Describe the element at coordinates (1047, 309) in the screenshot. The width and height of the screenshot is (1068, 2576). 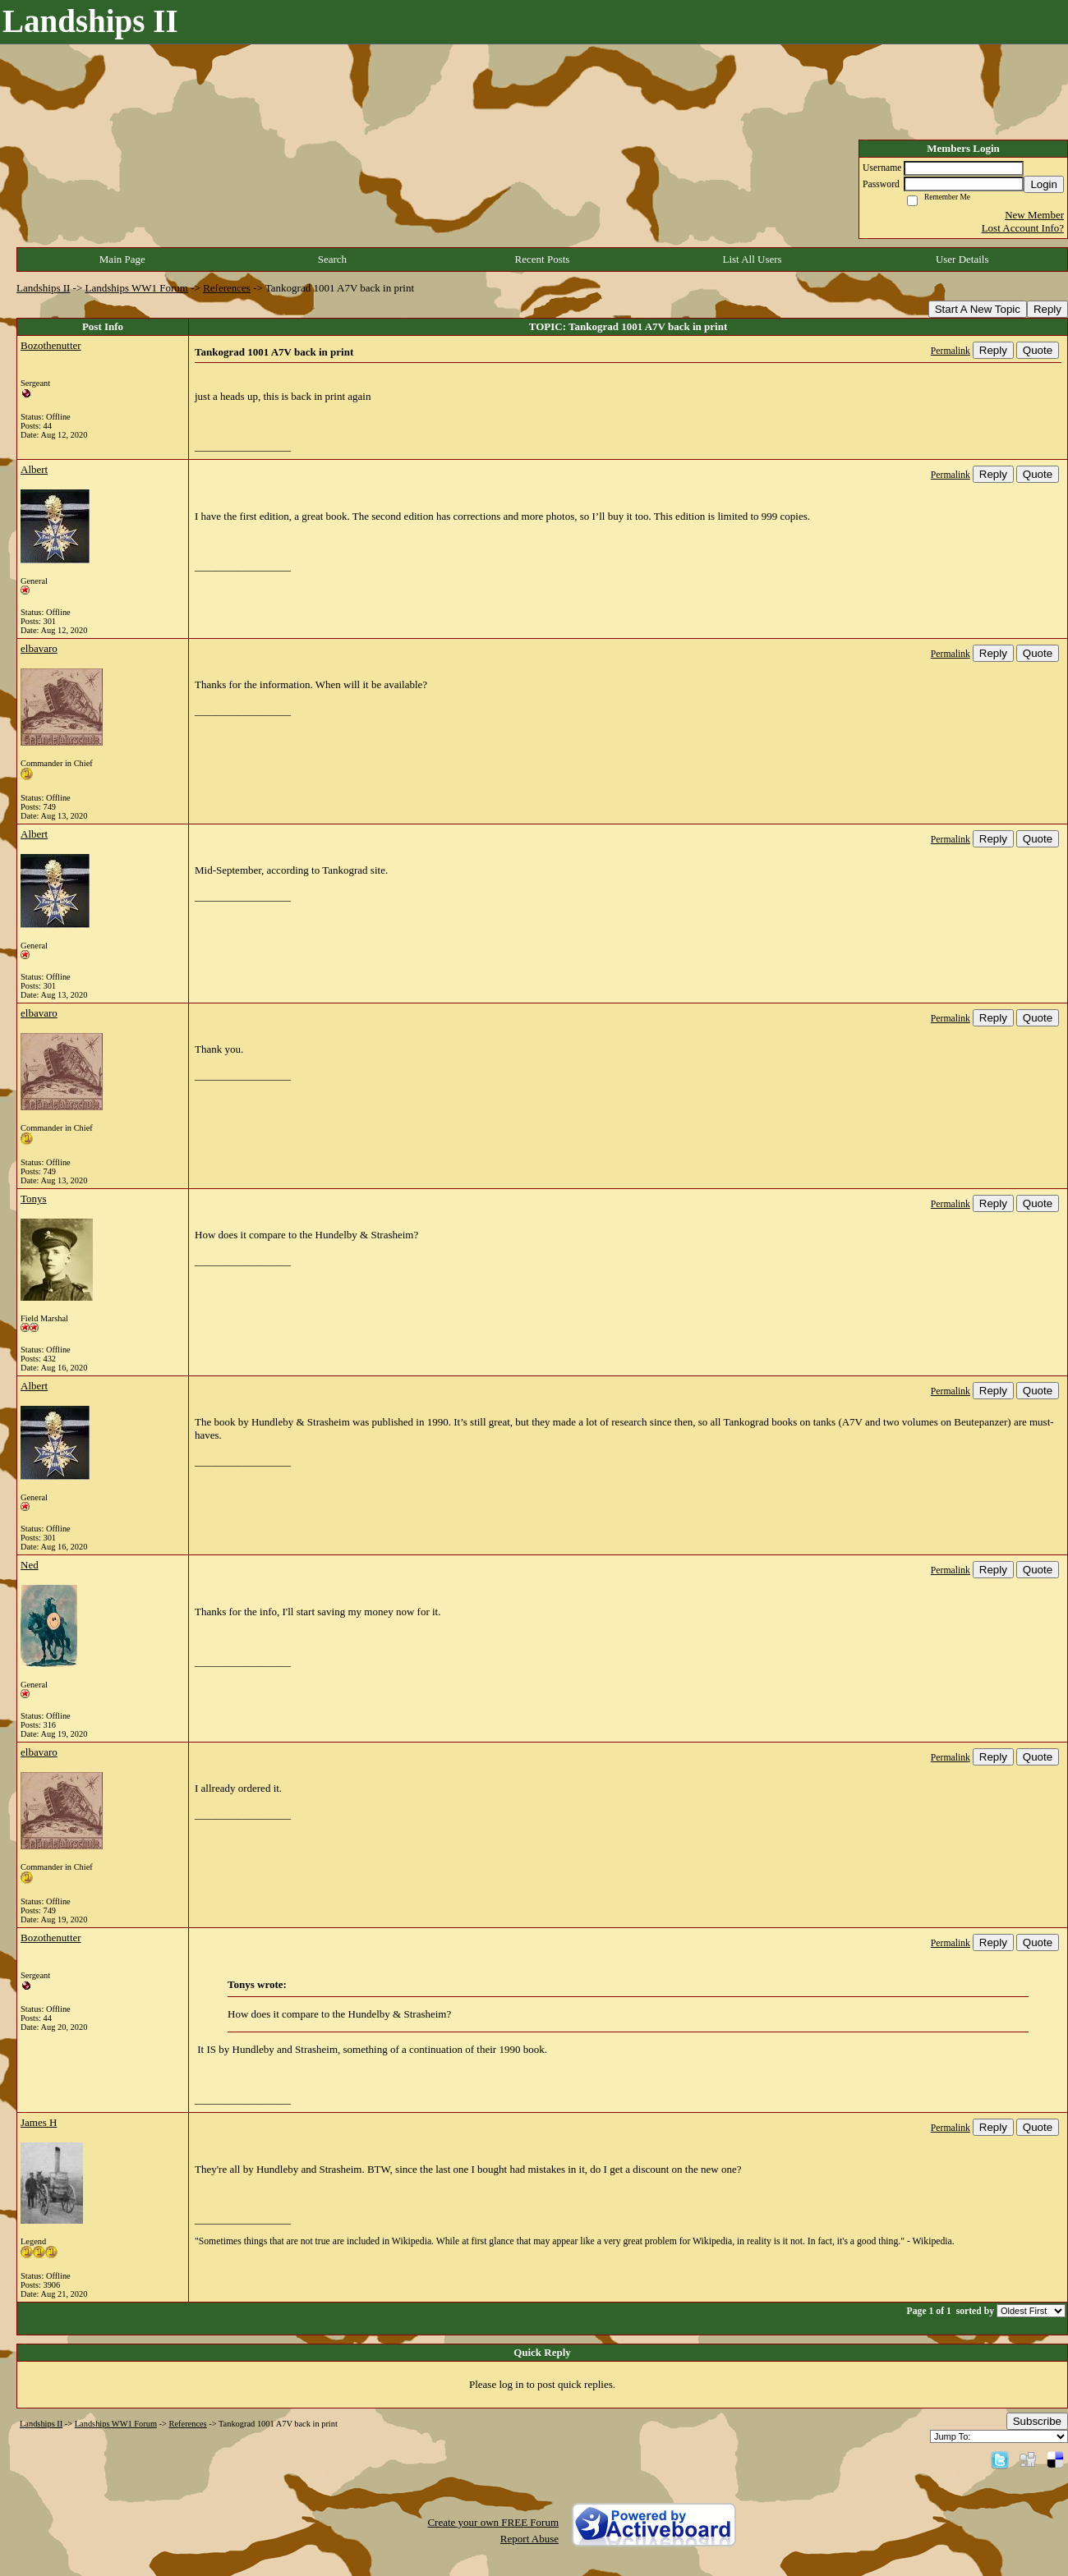
I see `Reply` at that location.